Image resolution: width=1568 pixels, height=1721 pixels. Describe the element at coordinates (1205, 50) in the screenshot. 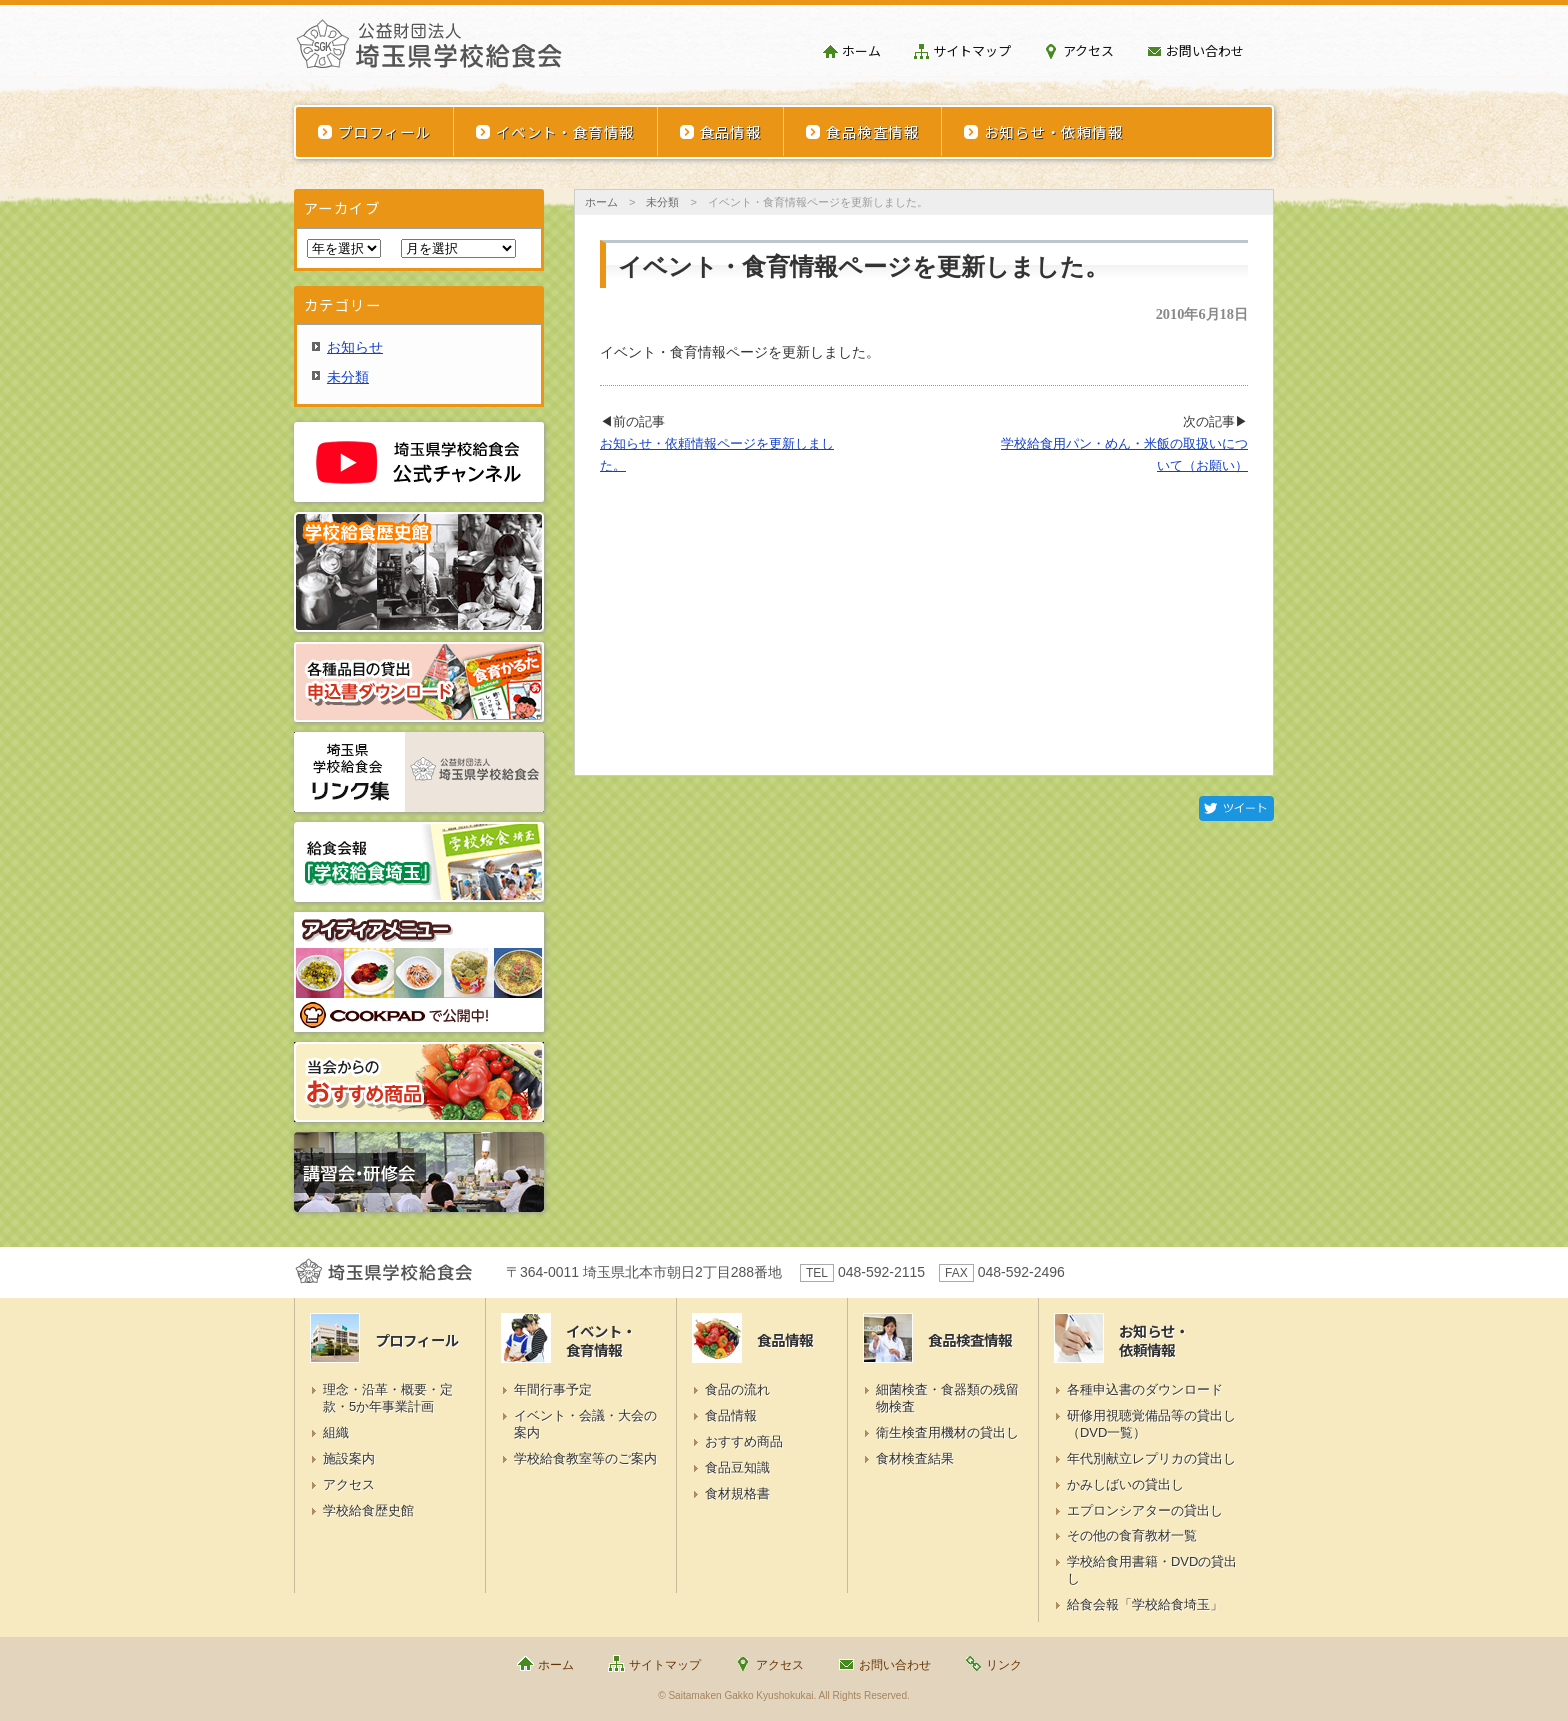

I see `お問い合わせ` at that location.